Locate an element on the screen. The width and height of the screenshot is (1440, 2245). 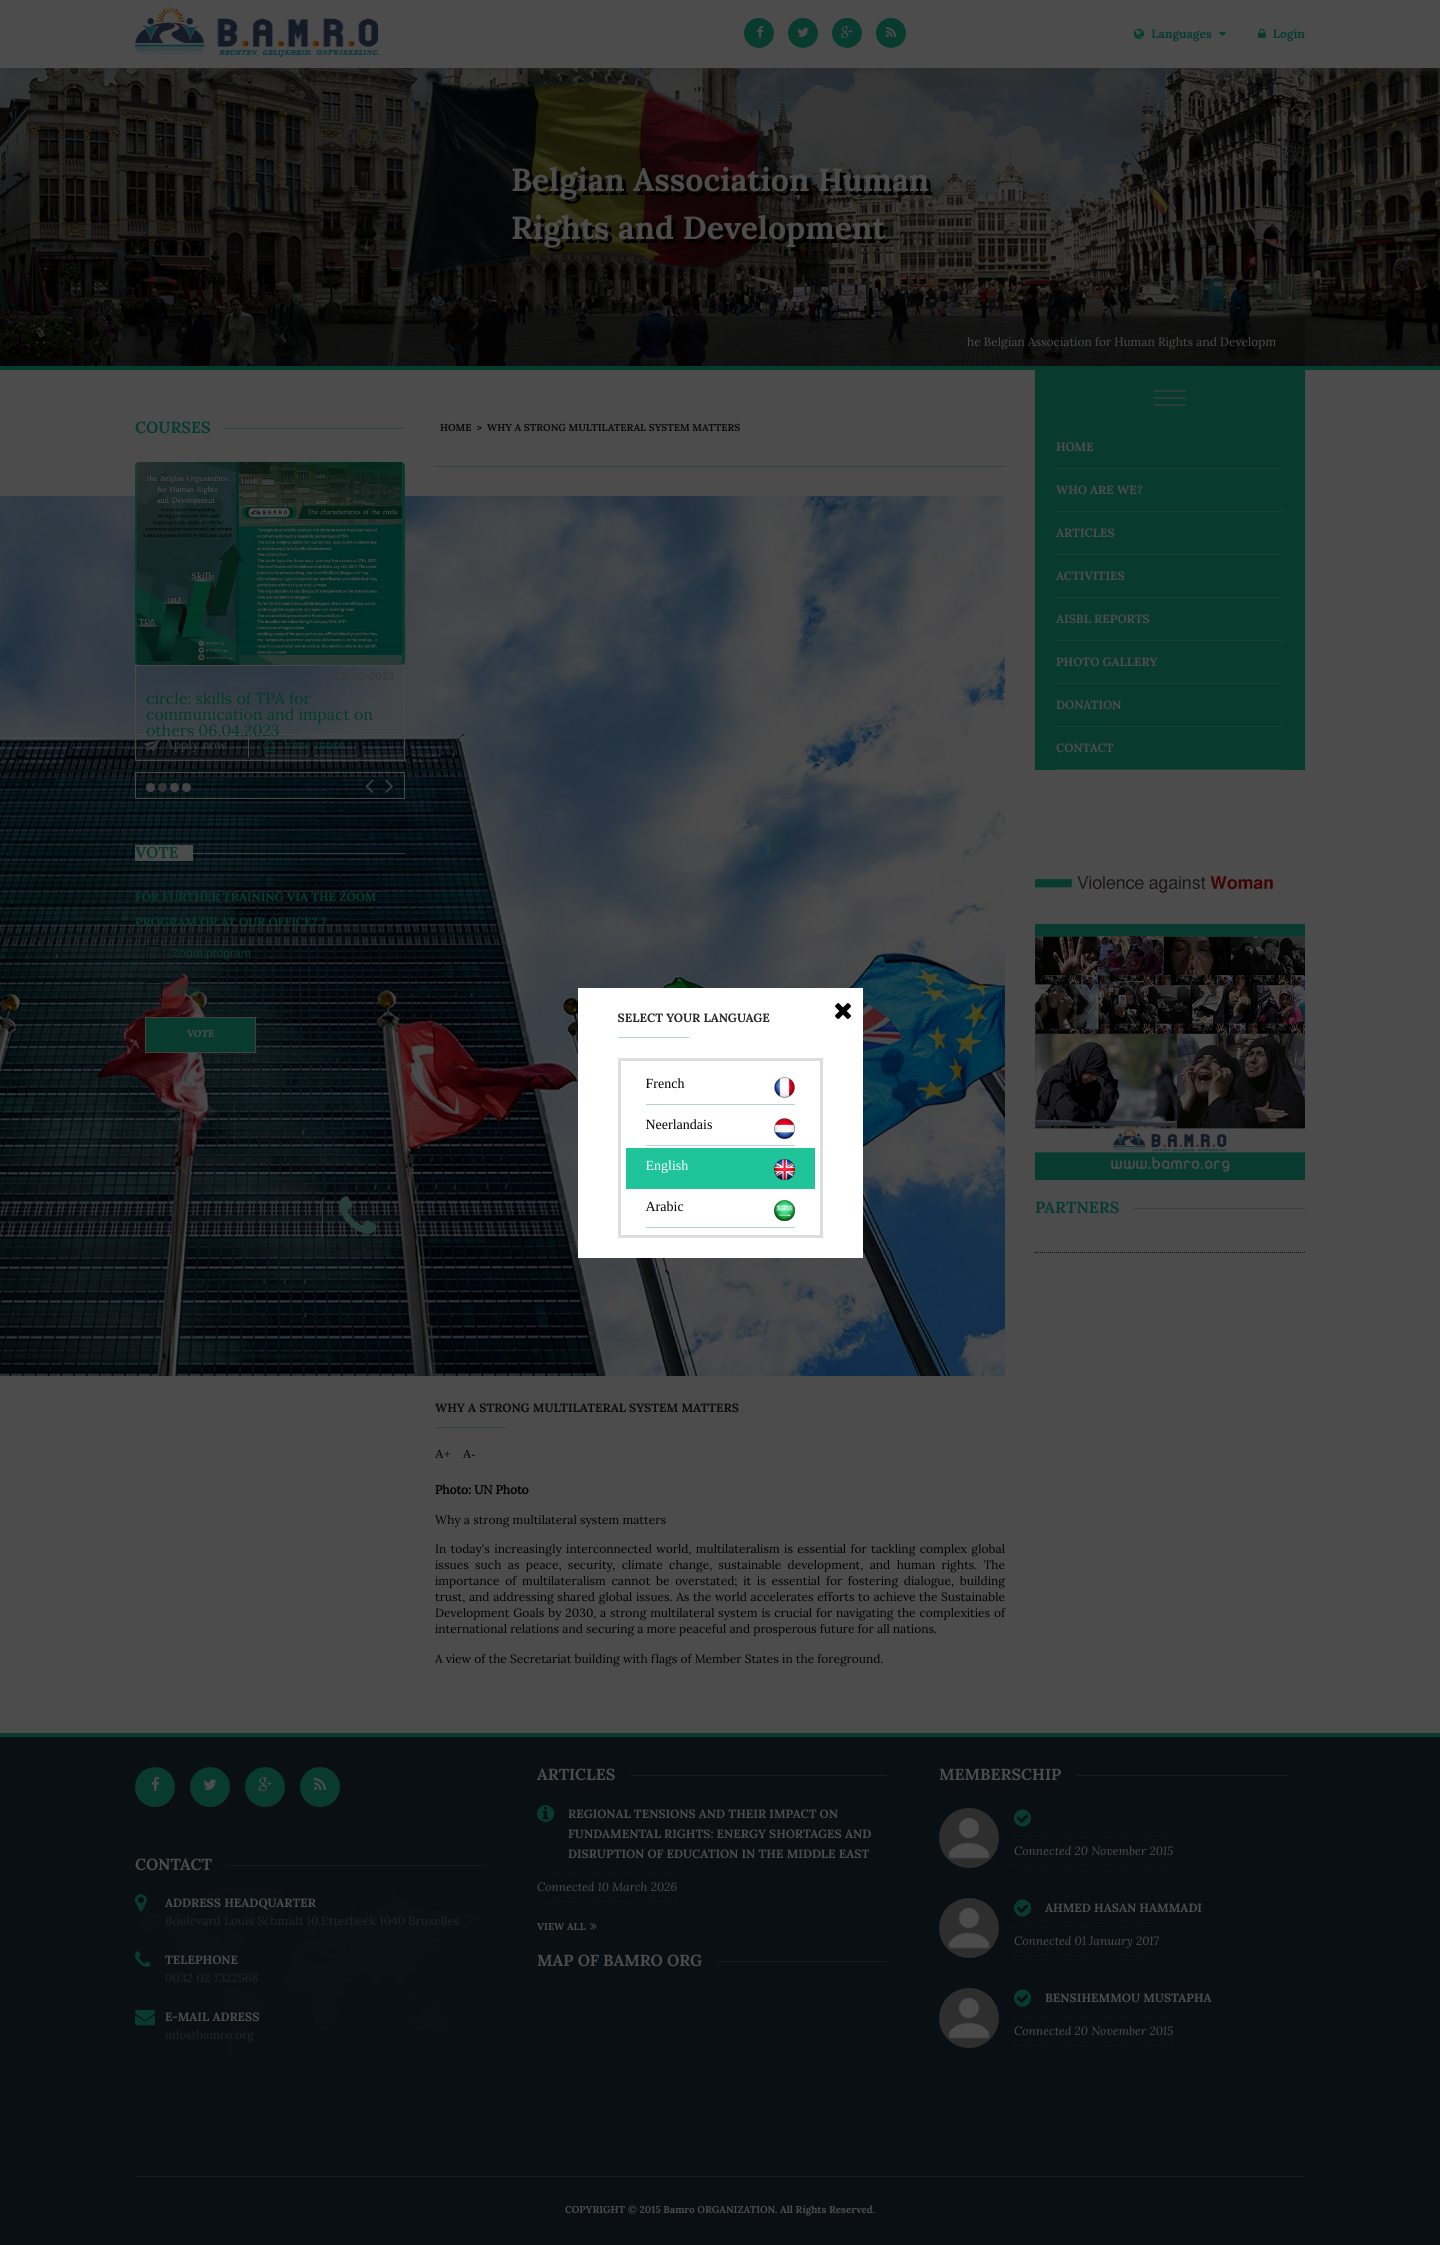
French is located at coordinates (720, 1087).